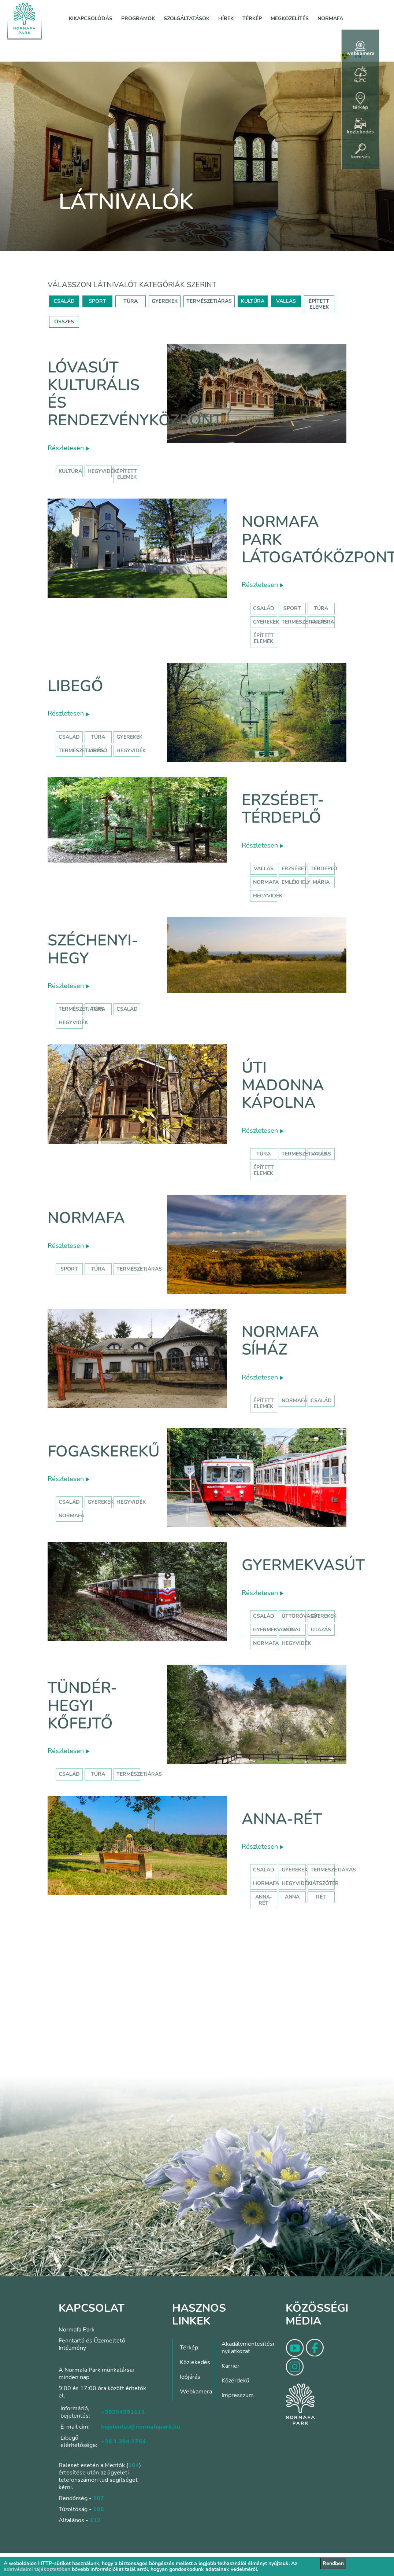 This screenshot has height=2576, width=394. What do you see at coordinates (321, 608) in the screenshot?
I see `Túra` at bounding box center [321, 608].